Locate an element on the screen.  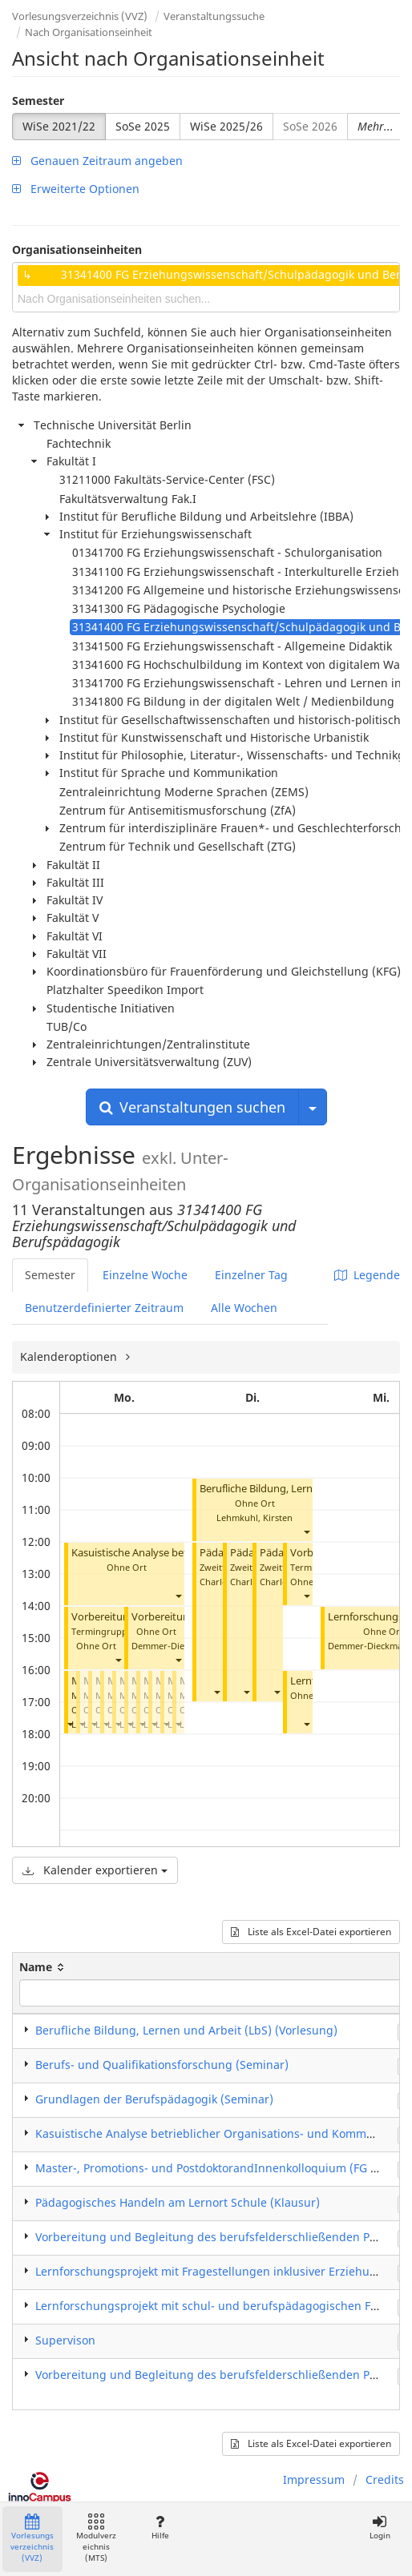
[button] is located at coordinates (178, 1596).